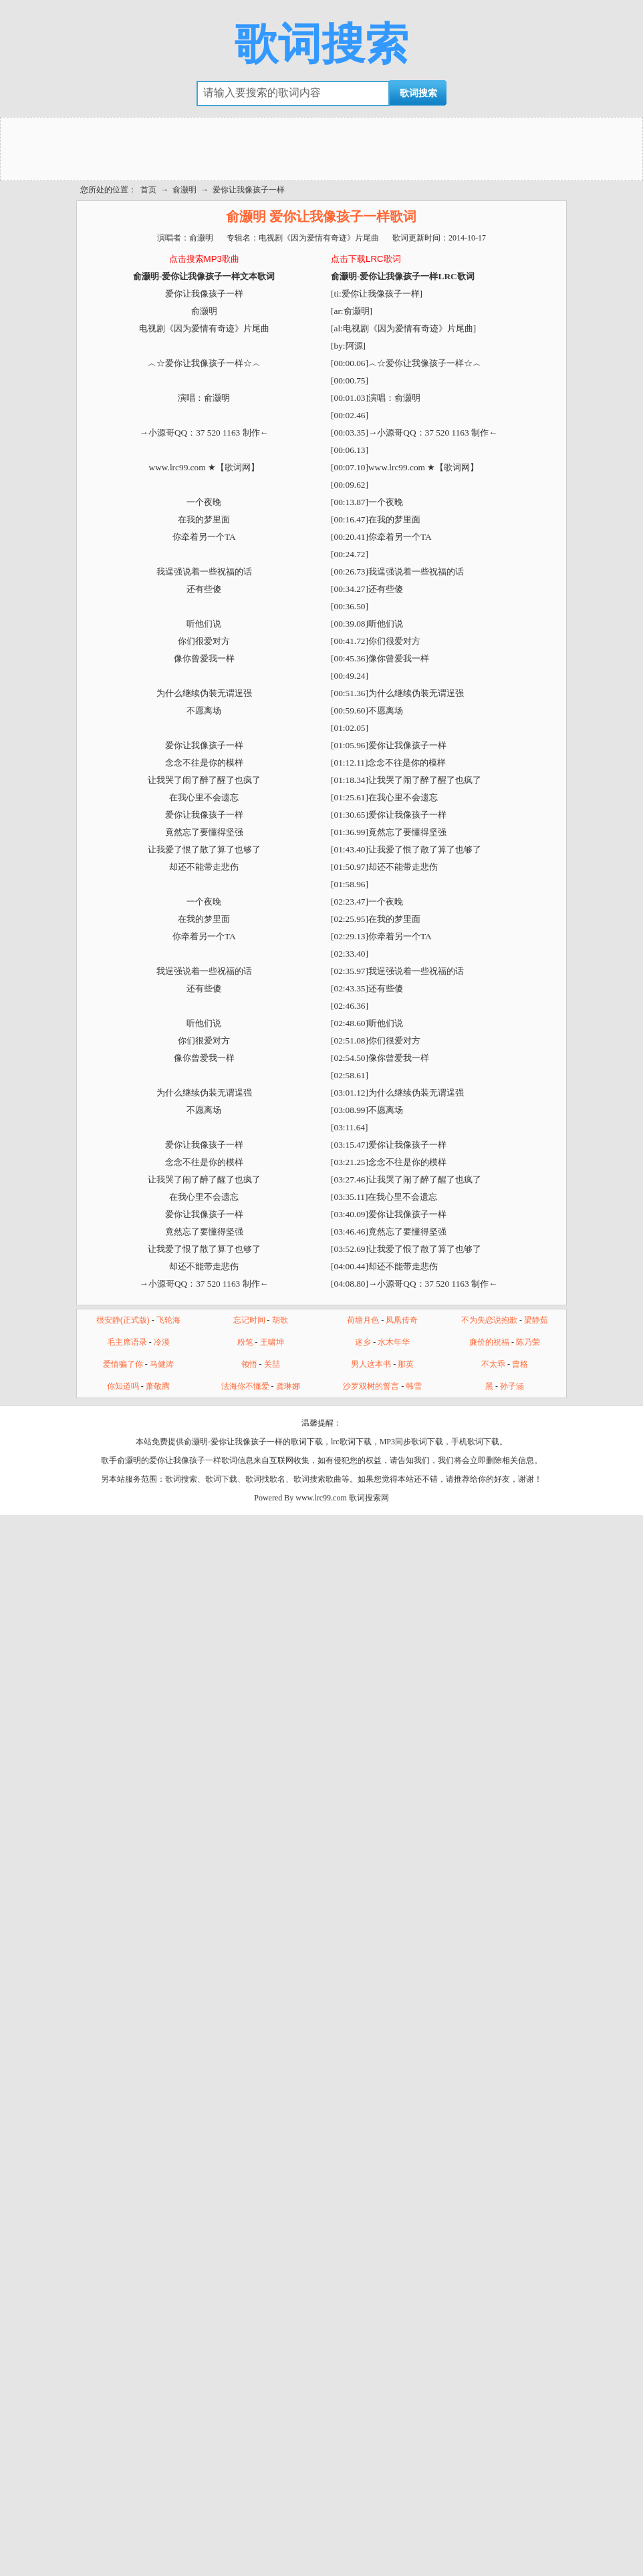 The width and height of the screenshot is (643, 2576). What do you see at coordinates (369, 1497) in the screenshot?
I see `歌词搜索网` at bounding box center [369, 1497].